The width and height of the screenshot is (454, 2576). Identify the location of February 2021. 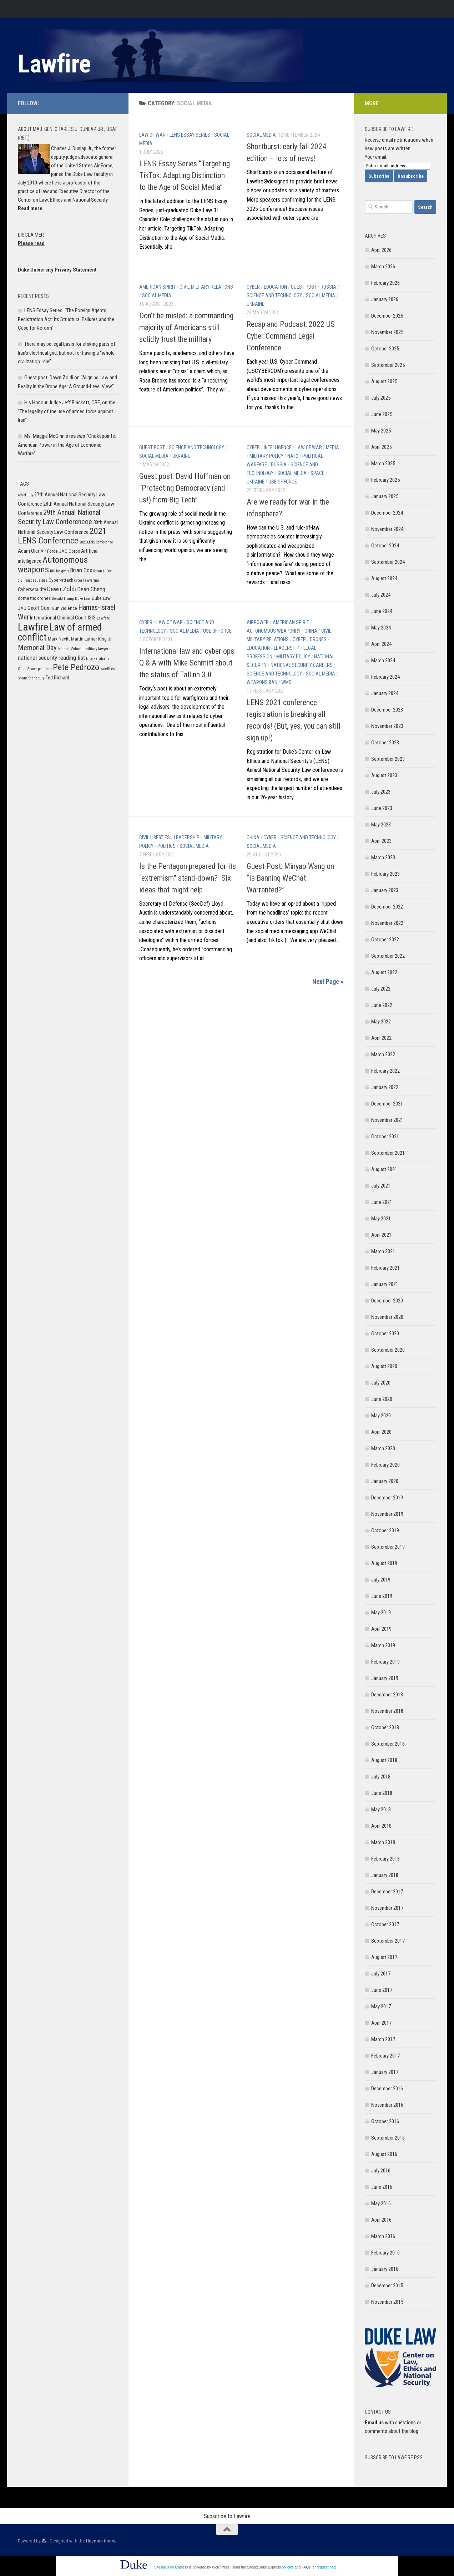
(385, 1268).